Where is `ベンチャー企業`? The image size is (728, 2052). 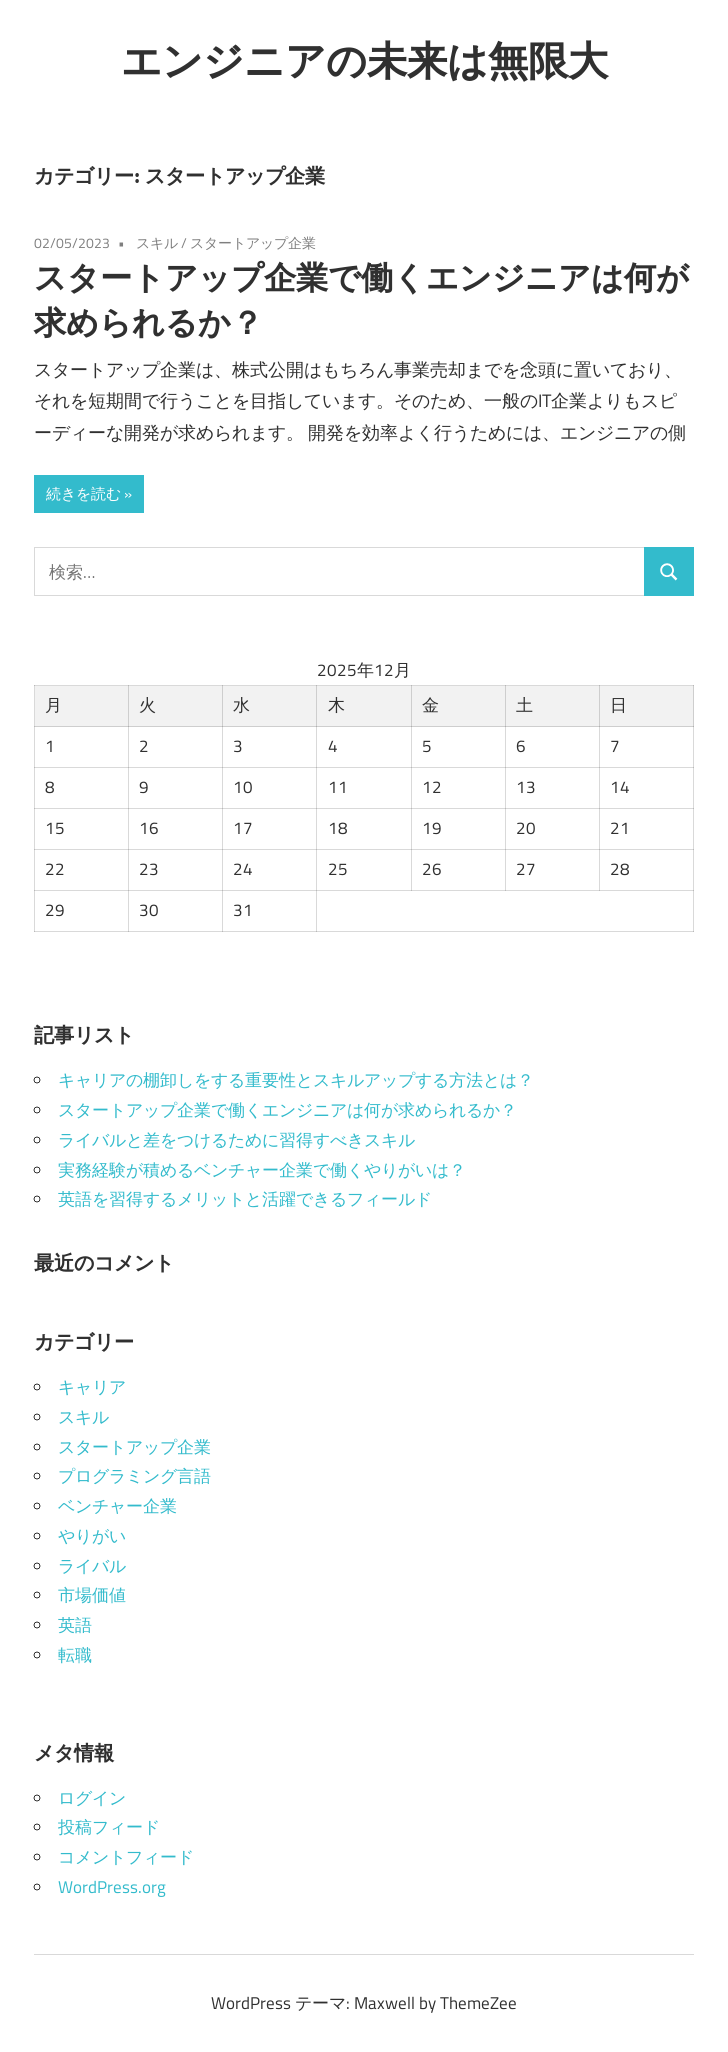
ベンチャー企業 is located at coordinates (117, 1506).